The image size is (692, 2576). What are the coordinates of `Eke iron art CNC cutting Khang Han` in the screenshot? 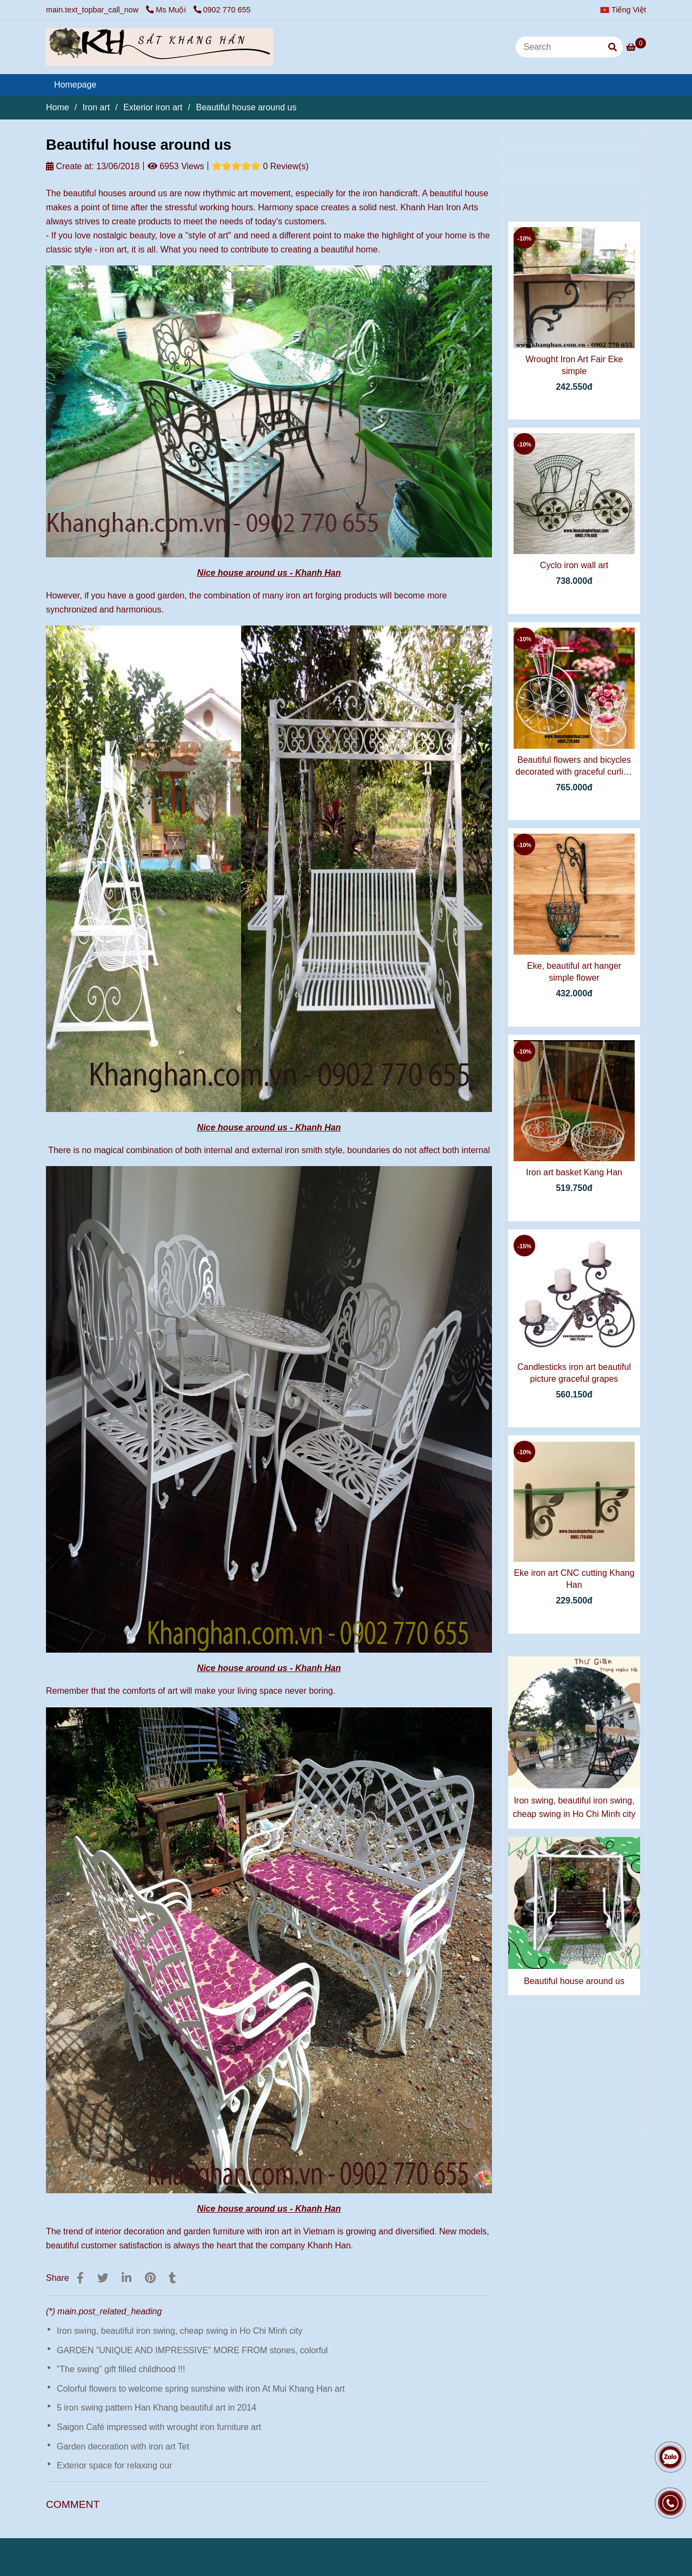 It's located at (574, 1578).